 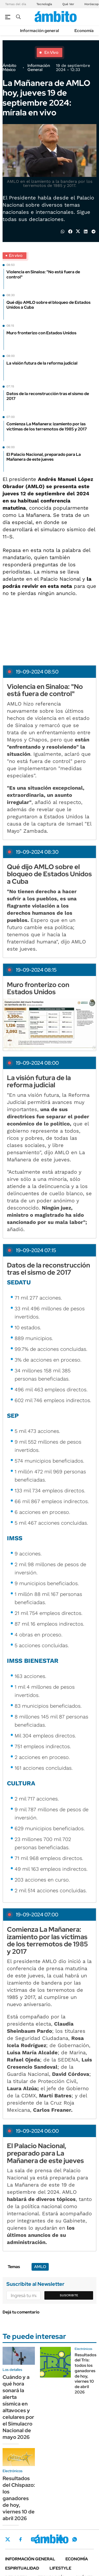 I want to click on AMLO, so click(x=40, y=2266).